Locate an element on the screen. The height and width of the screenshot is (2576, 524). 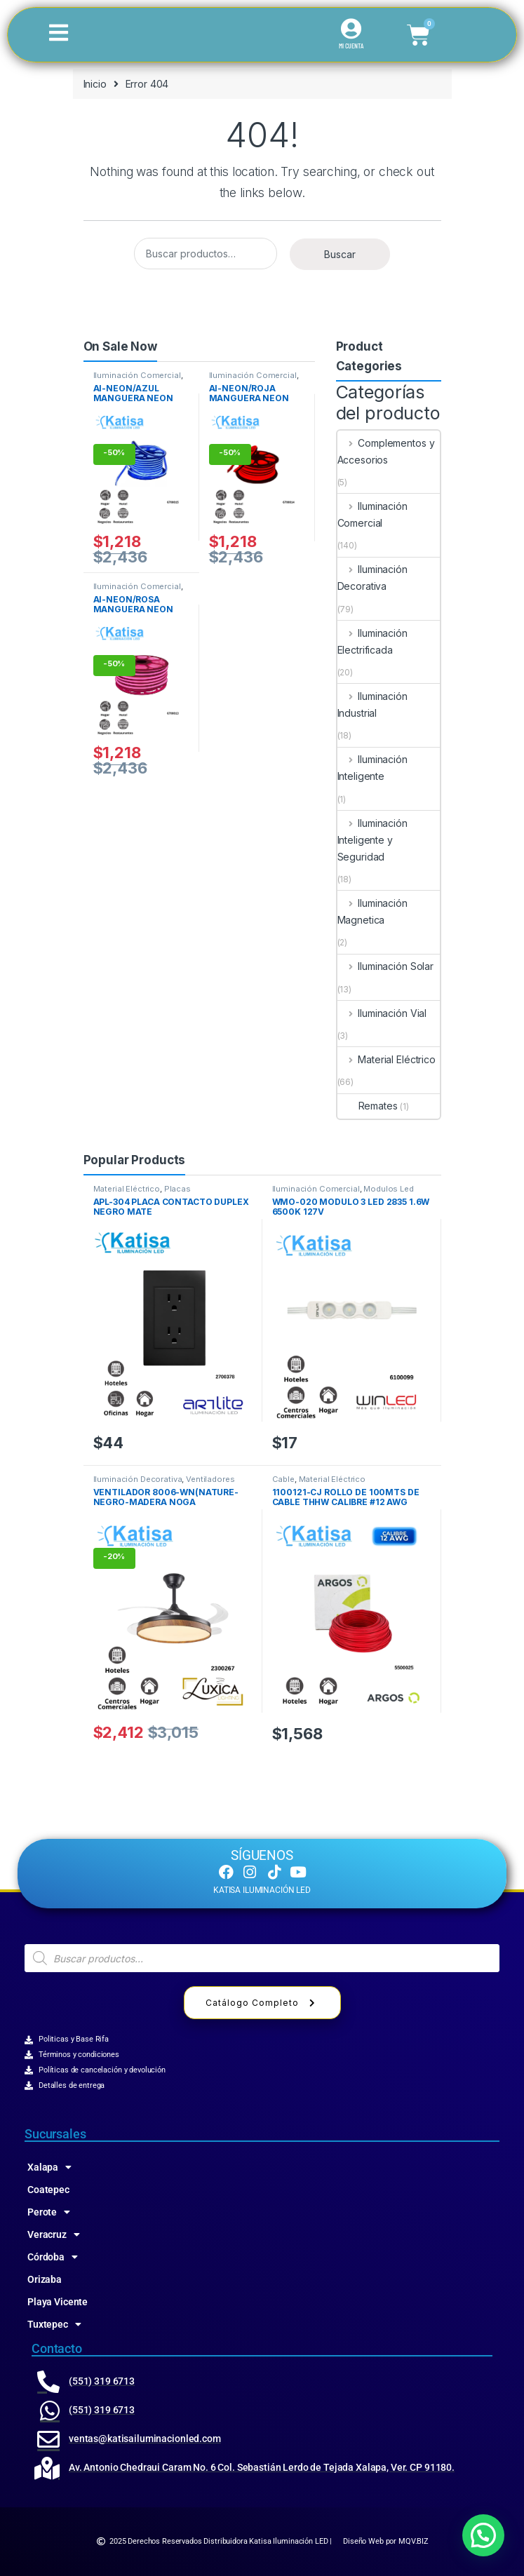
[Abrir búsqueda en superposición en móviles] is located at coordinates (262, 1958).